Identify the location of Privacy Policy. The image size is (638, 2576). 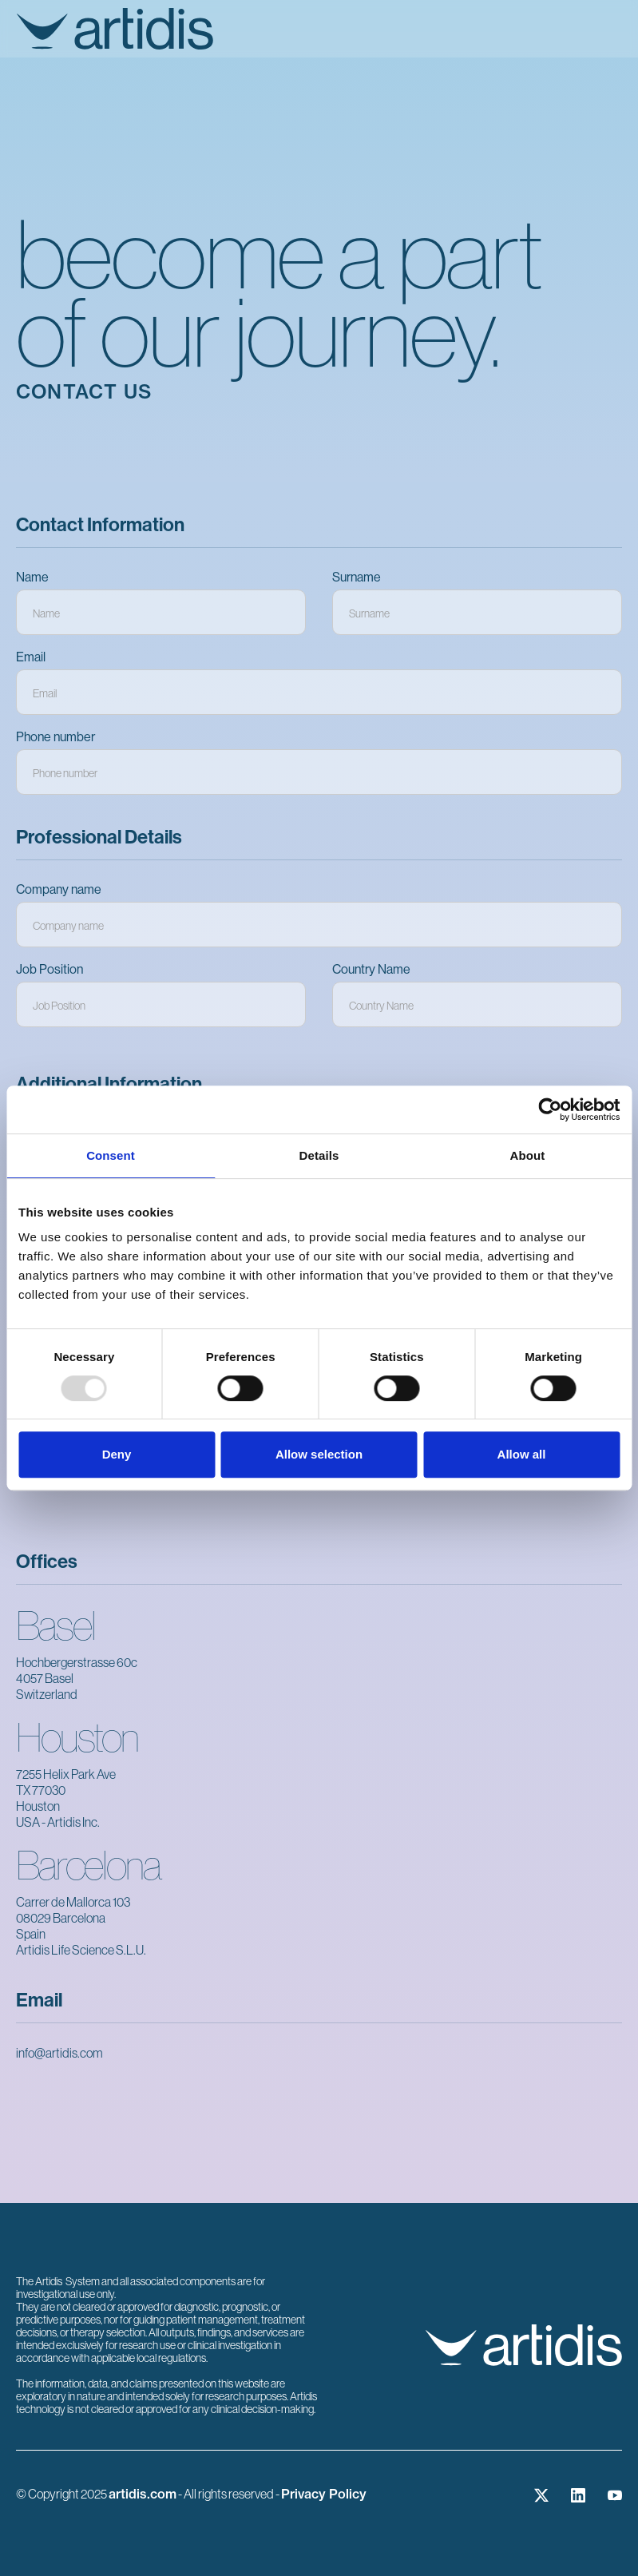
(324, 2494).